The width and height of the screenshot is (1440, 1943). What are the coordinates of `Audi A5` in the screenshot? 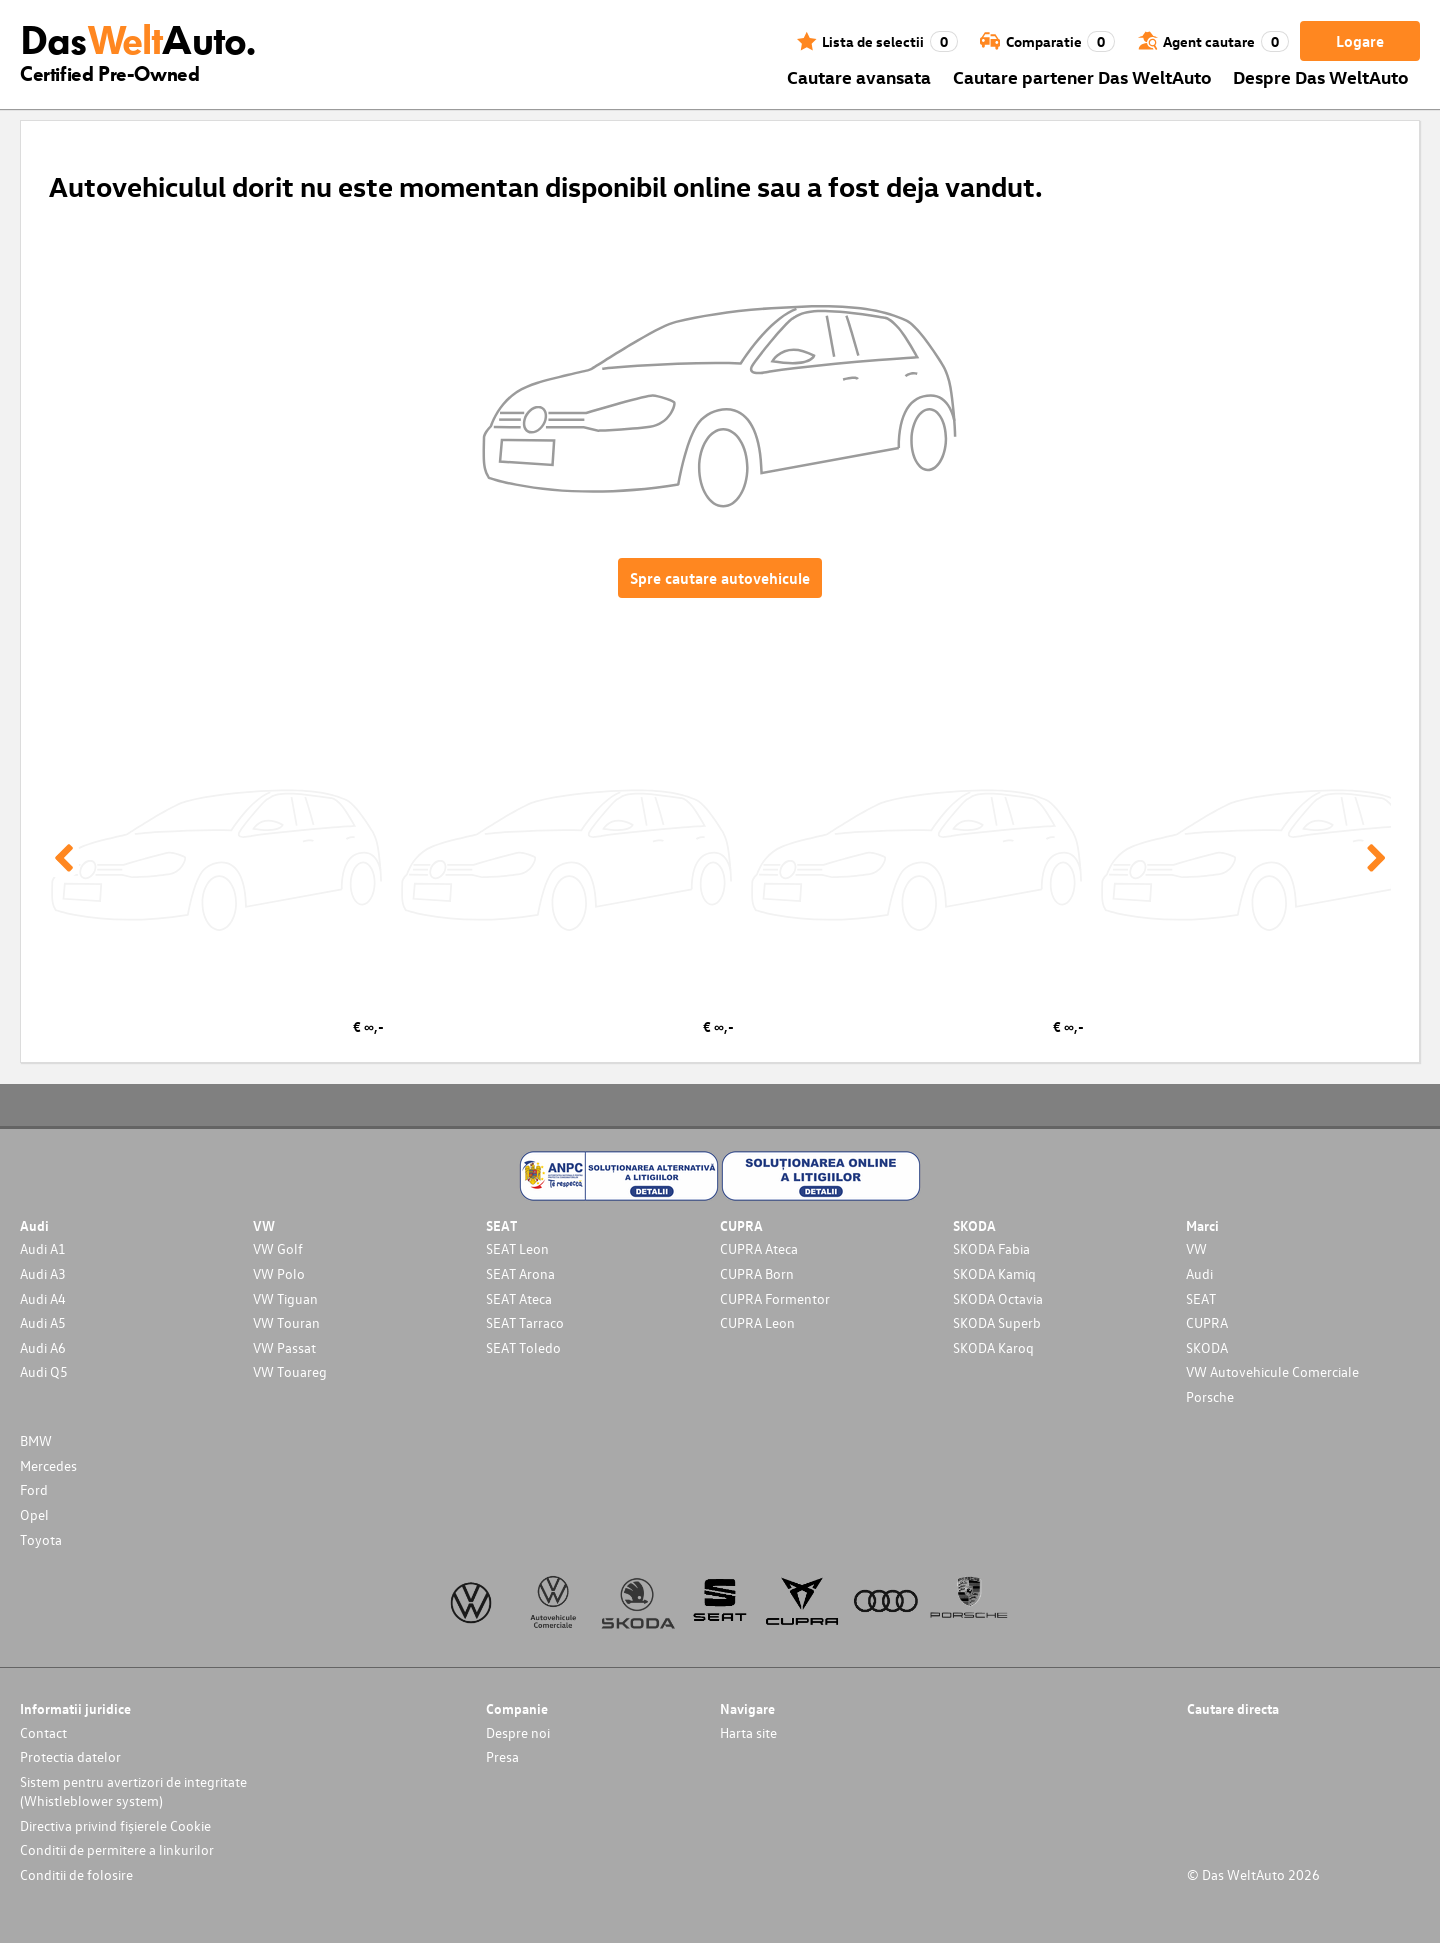 It's located at (43, 1322).